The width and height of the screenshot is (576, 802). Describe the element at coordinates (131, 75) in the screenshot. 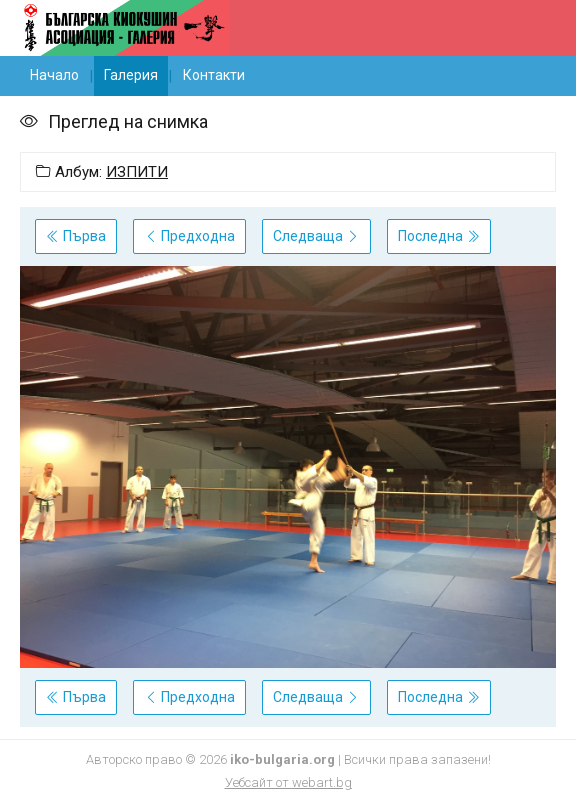

I see `Галерия` at that location.